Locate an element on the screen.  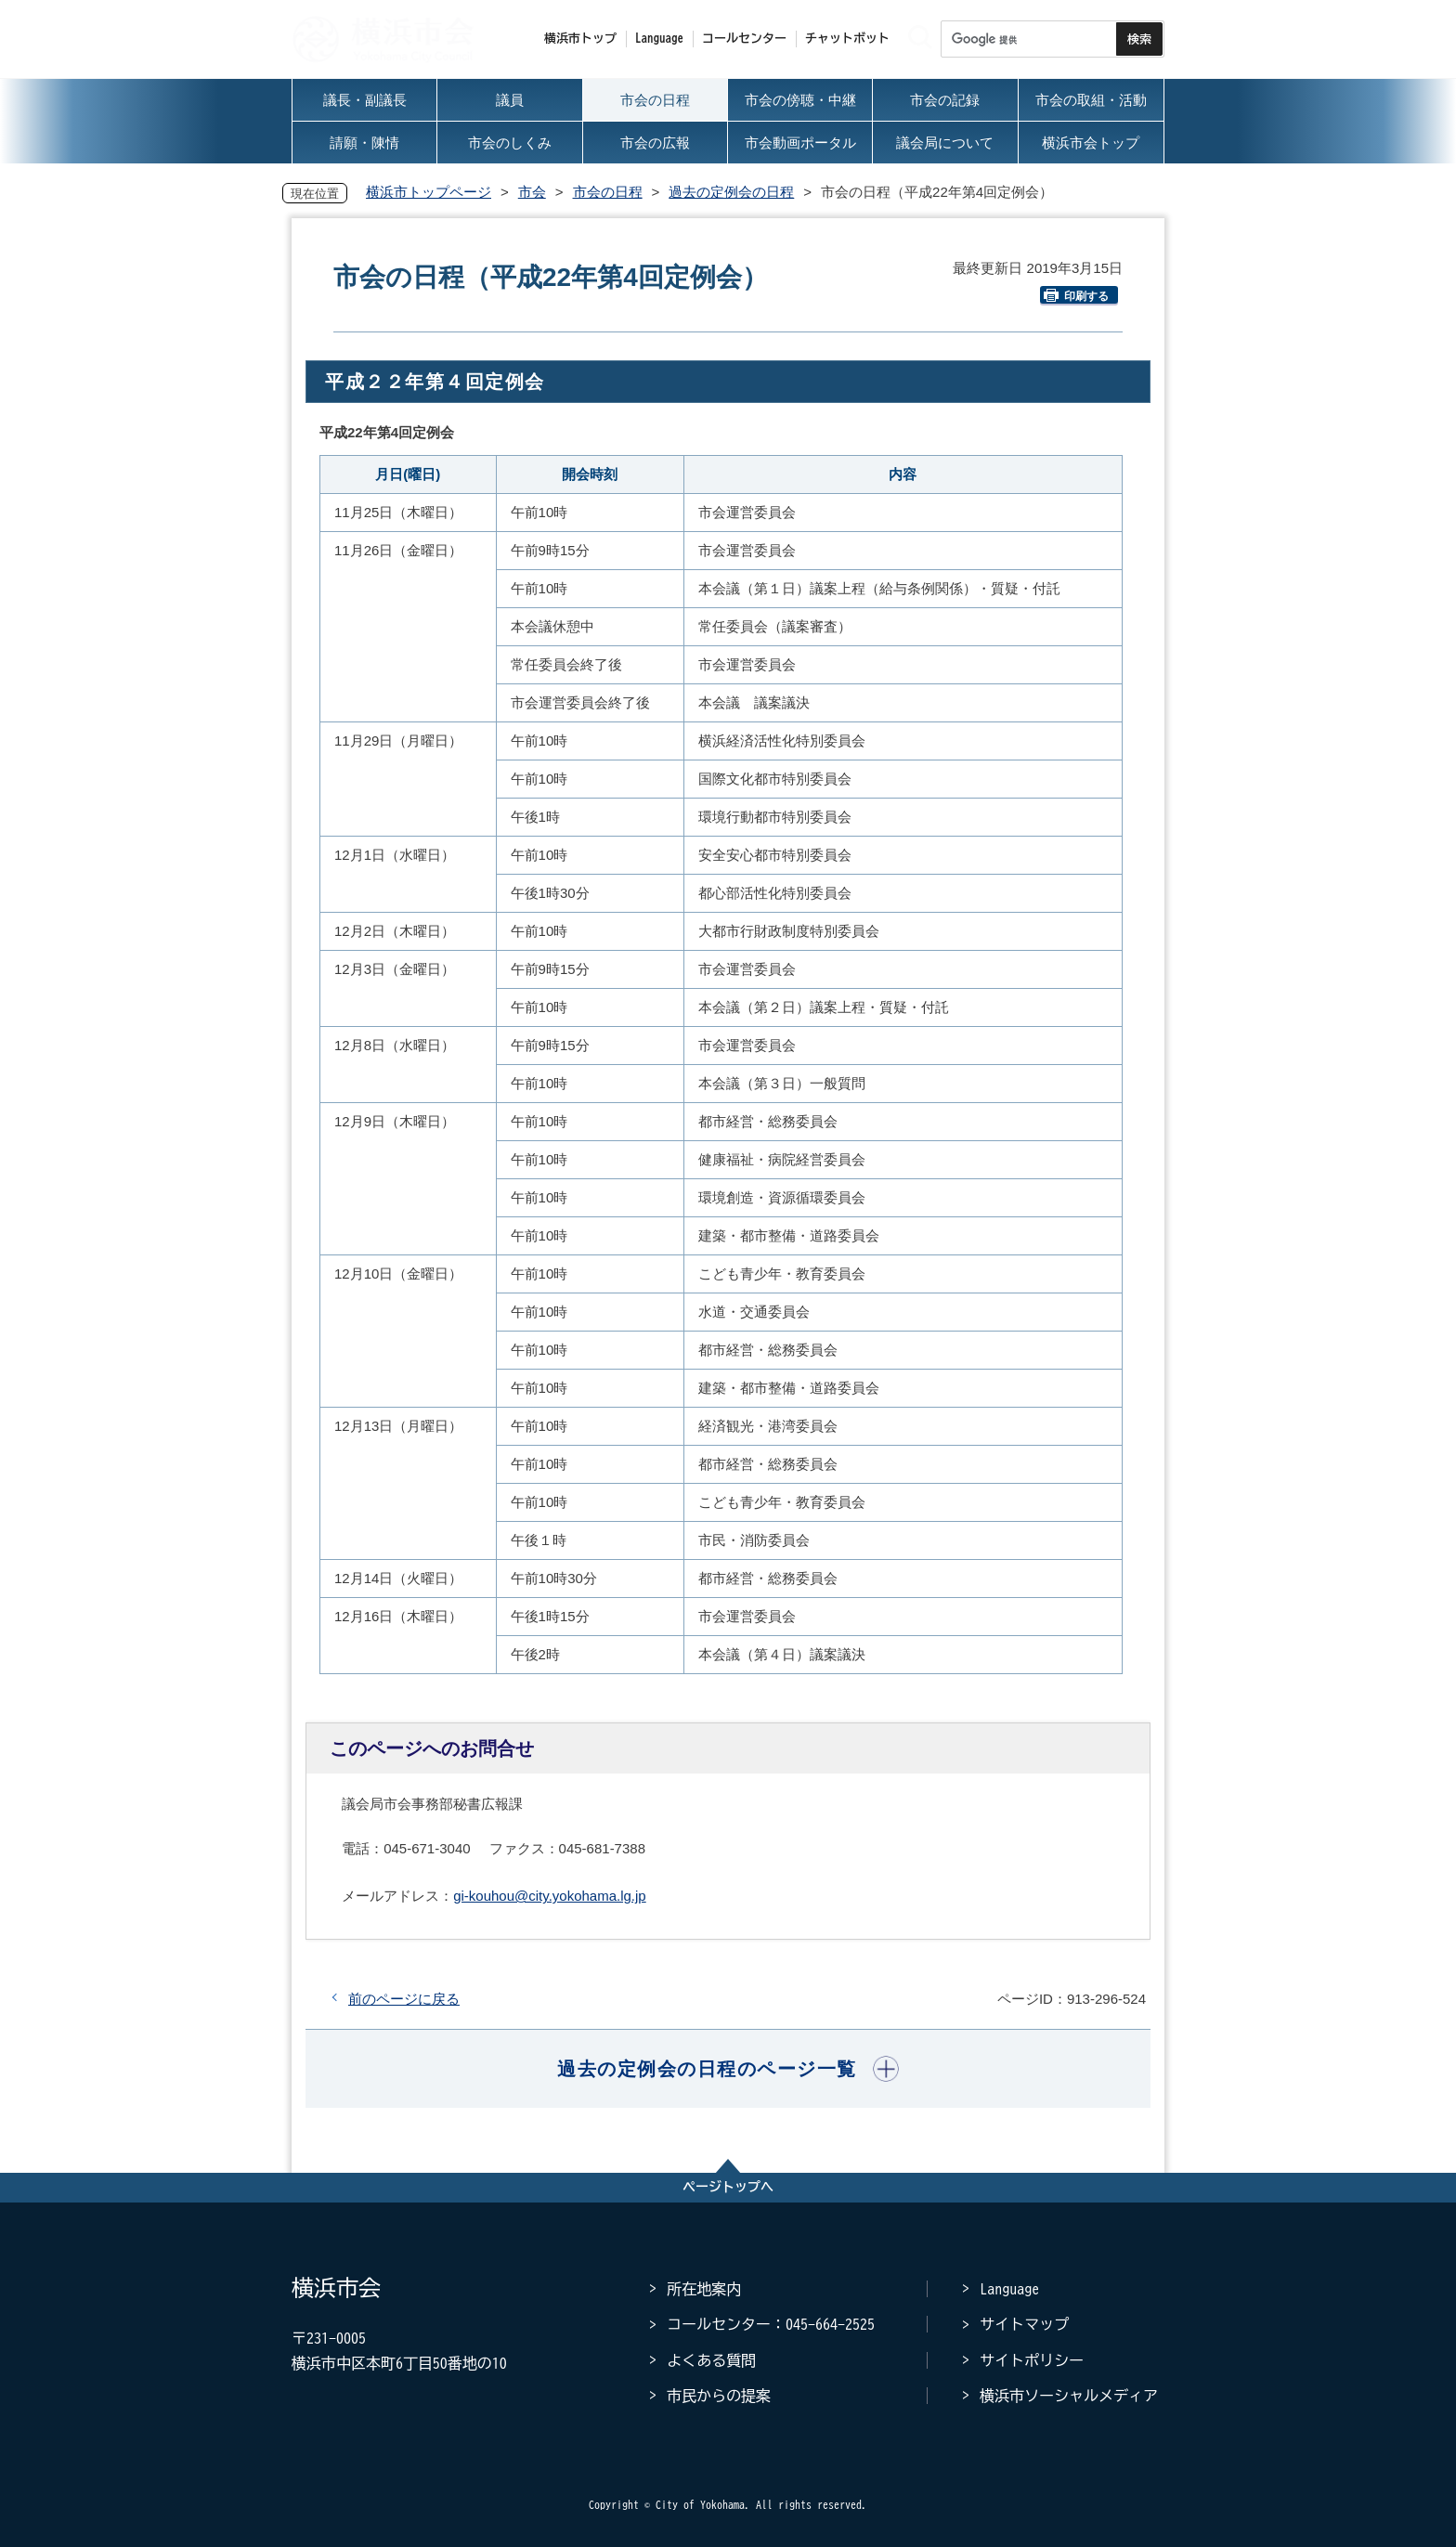
ページトップへ is located at coordinates (728, 2186).